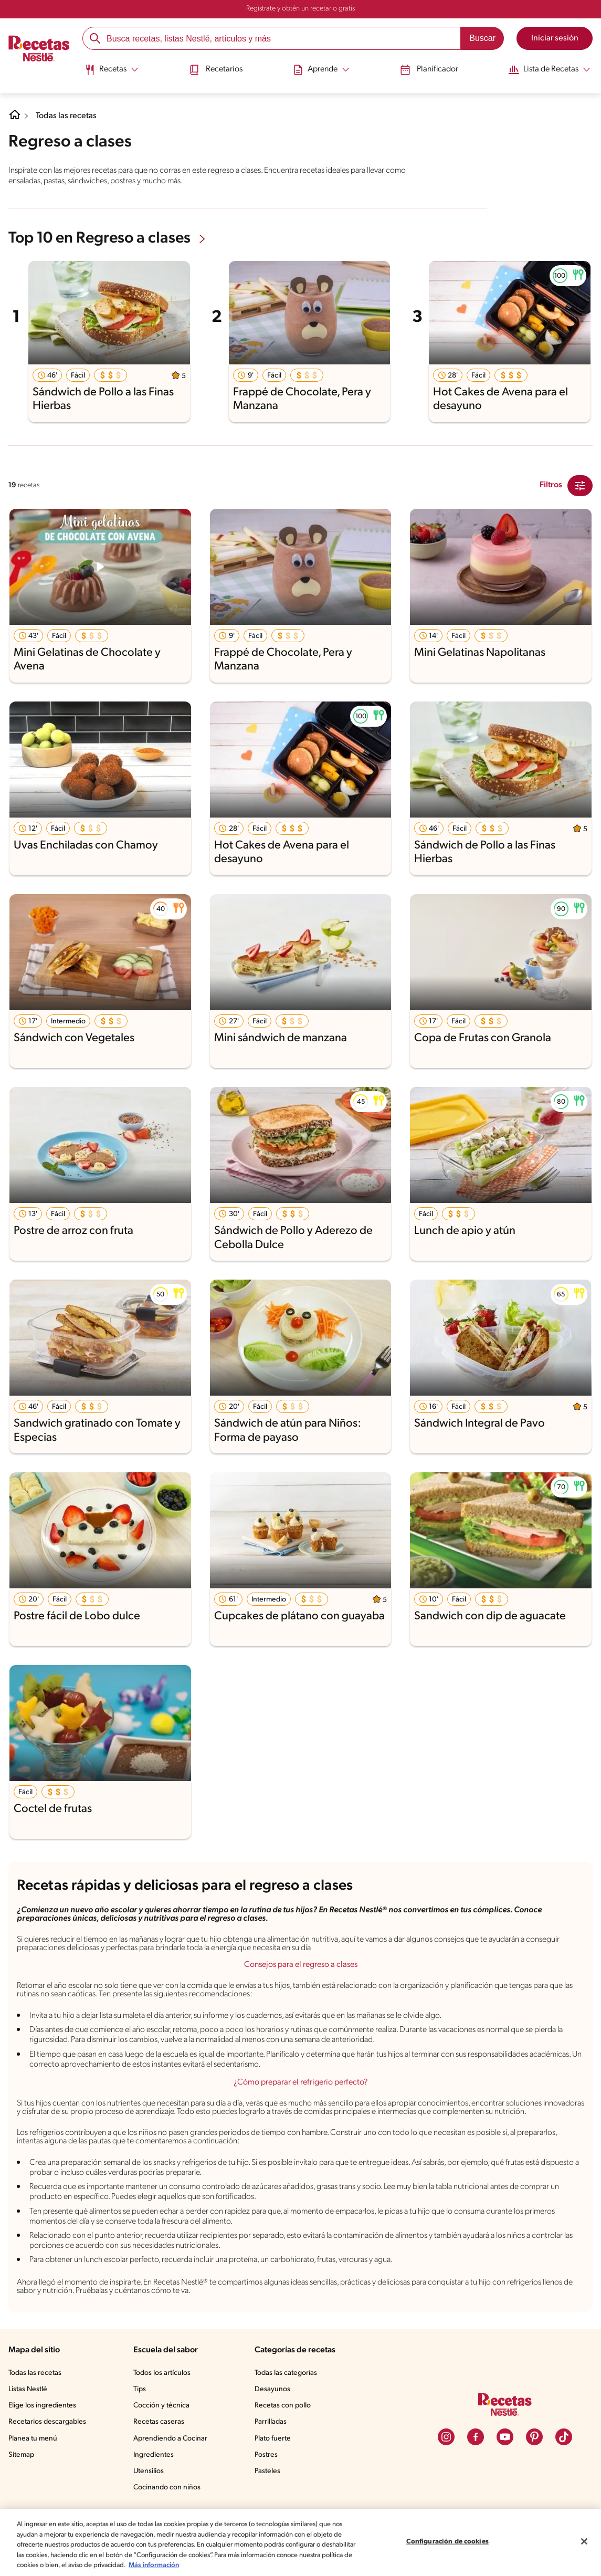 This screenshot has width=601, height=2576. Describe the element at coordinates (68, 115) in the screenshot. I see `Todas las recetas` at that location.